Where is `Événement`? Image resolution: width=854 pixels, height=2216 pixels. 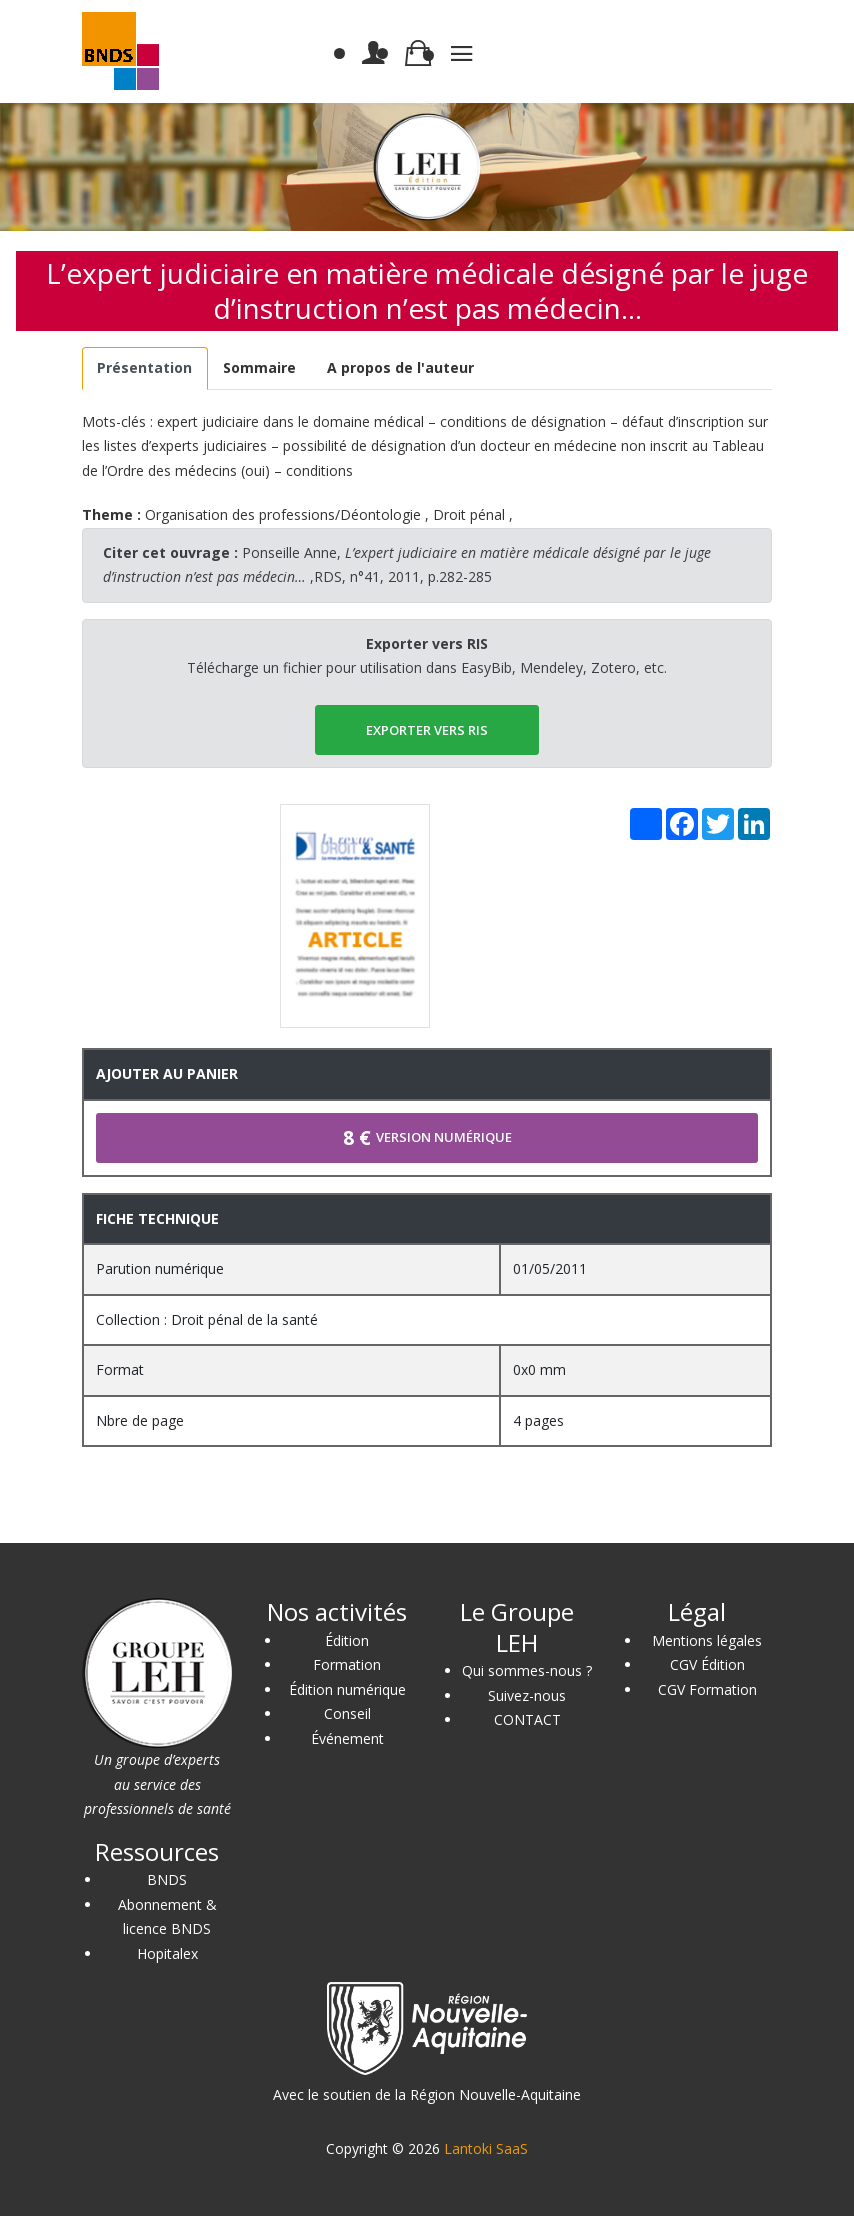
Événement is located at coordinates (347, 1738).